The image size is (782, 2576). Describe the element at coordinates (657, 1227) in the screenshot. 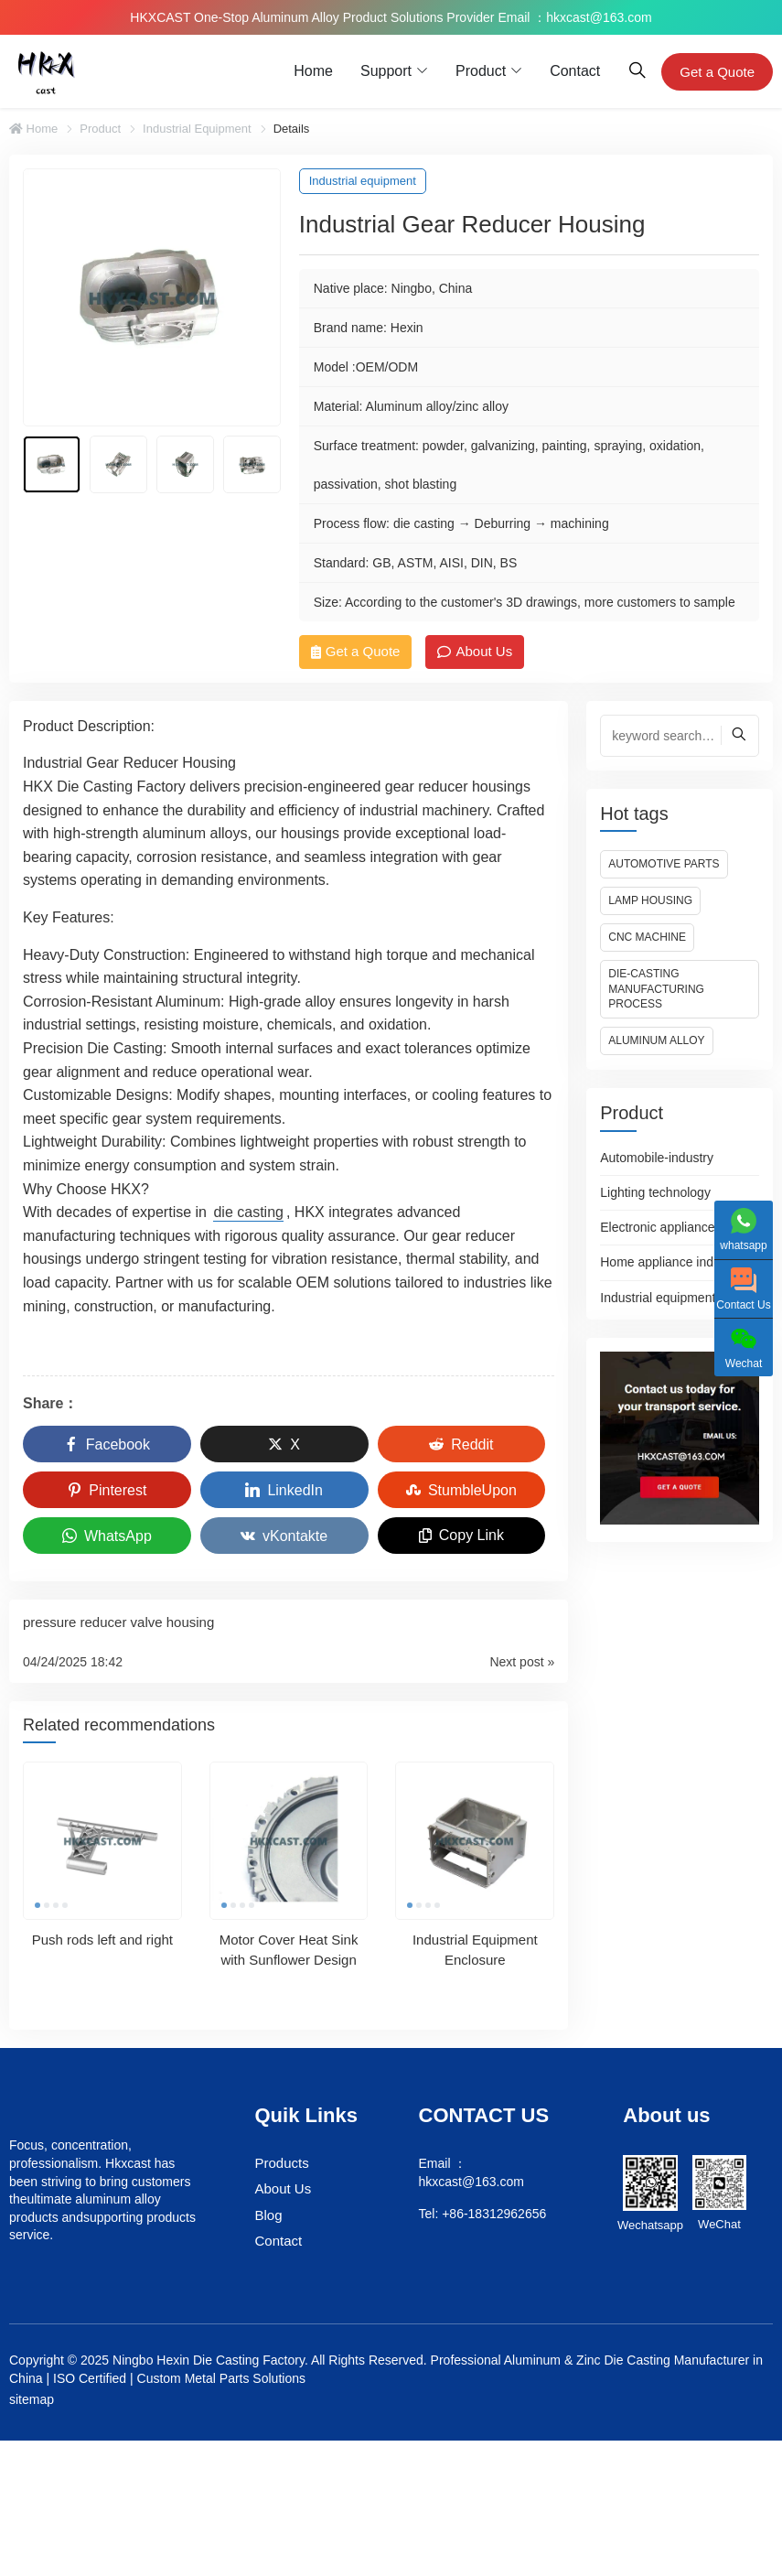

I see `Electronic appliance` at that location.